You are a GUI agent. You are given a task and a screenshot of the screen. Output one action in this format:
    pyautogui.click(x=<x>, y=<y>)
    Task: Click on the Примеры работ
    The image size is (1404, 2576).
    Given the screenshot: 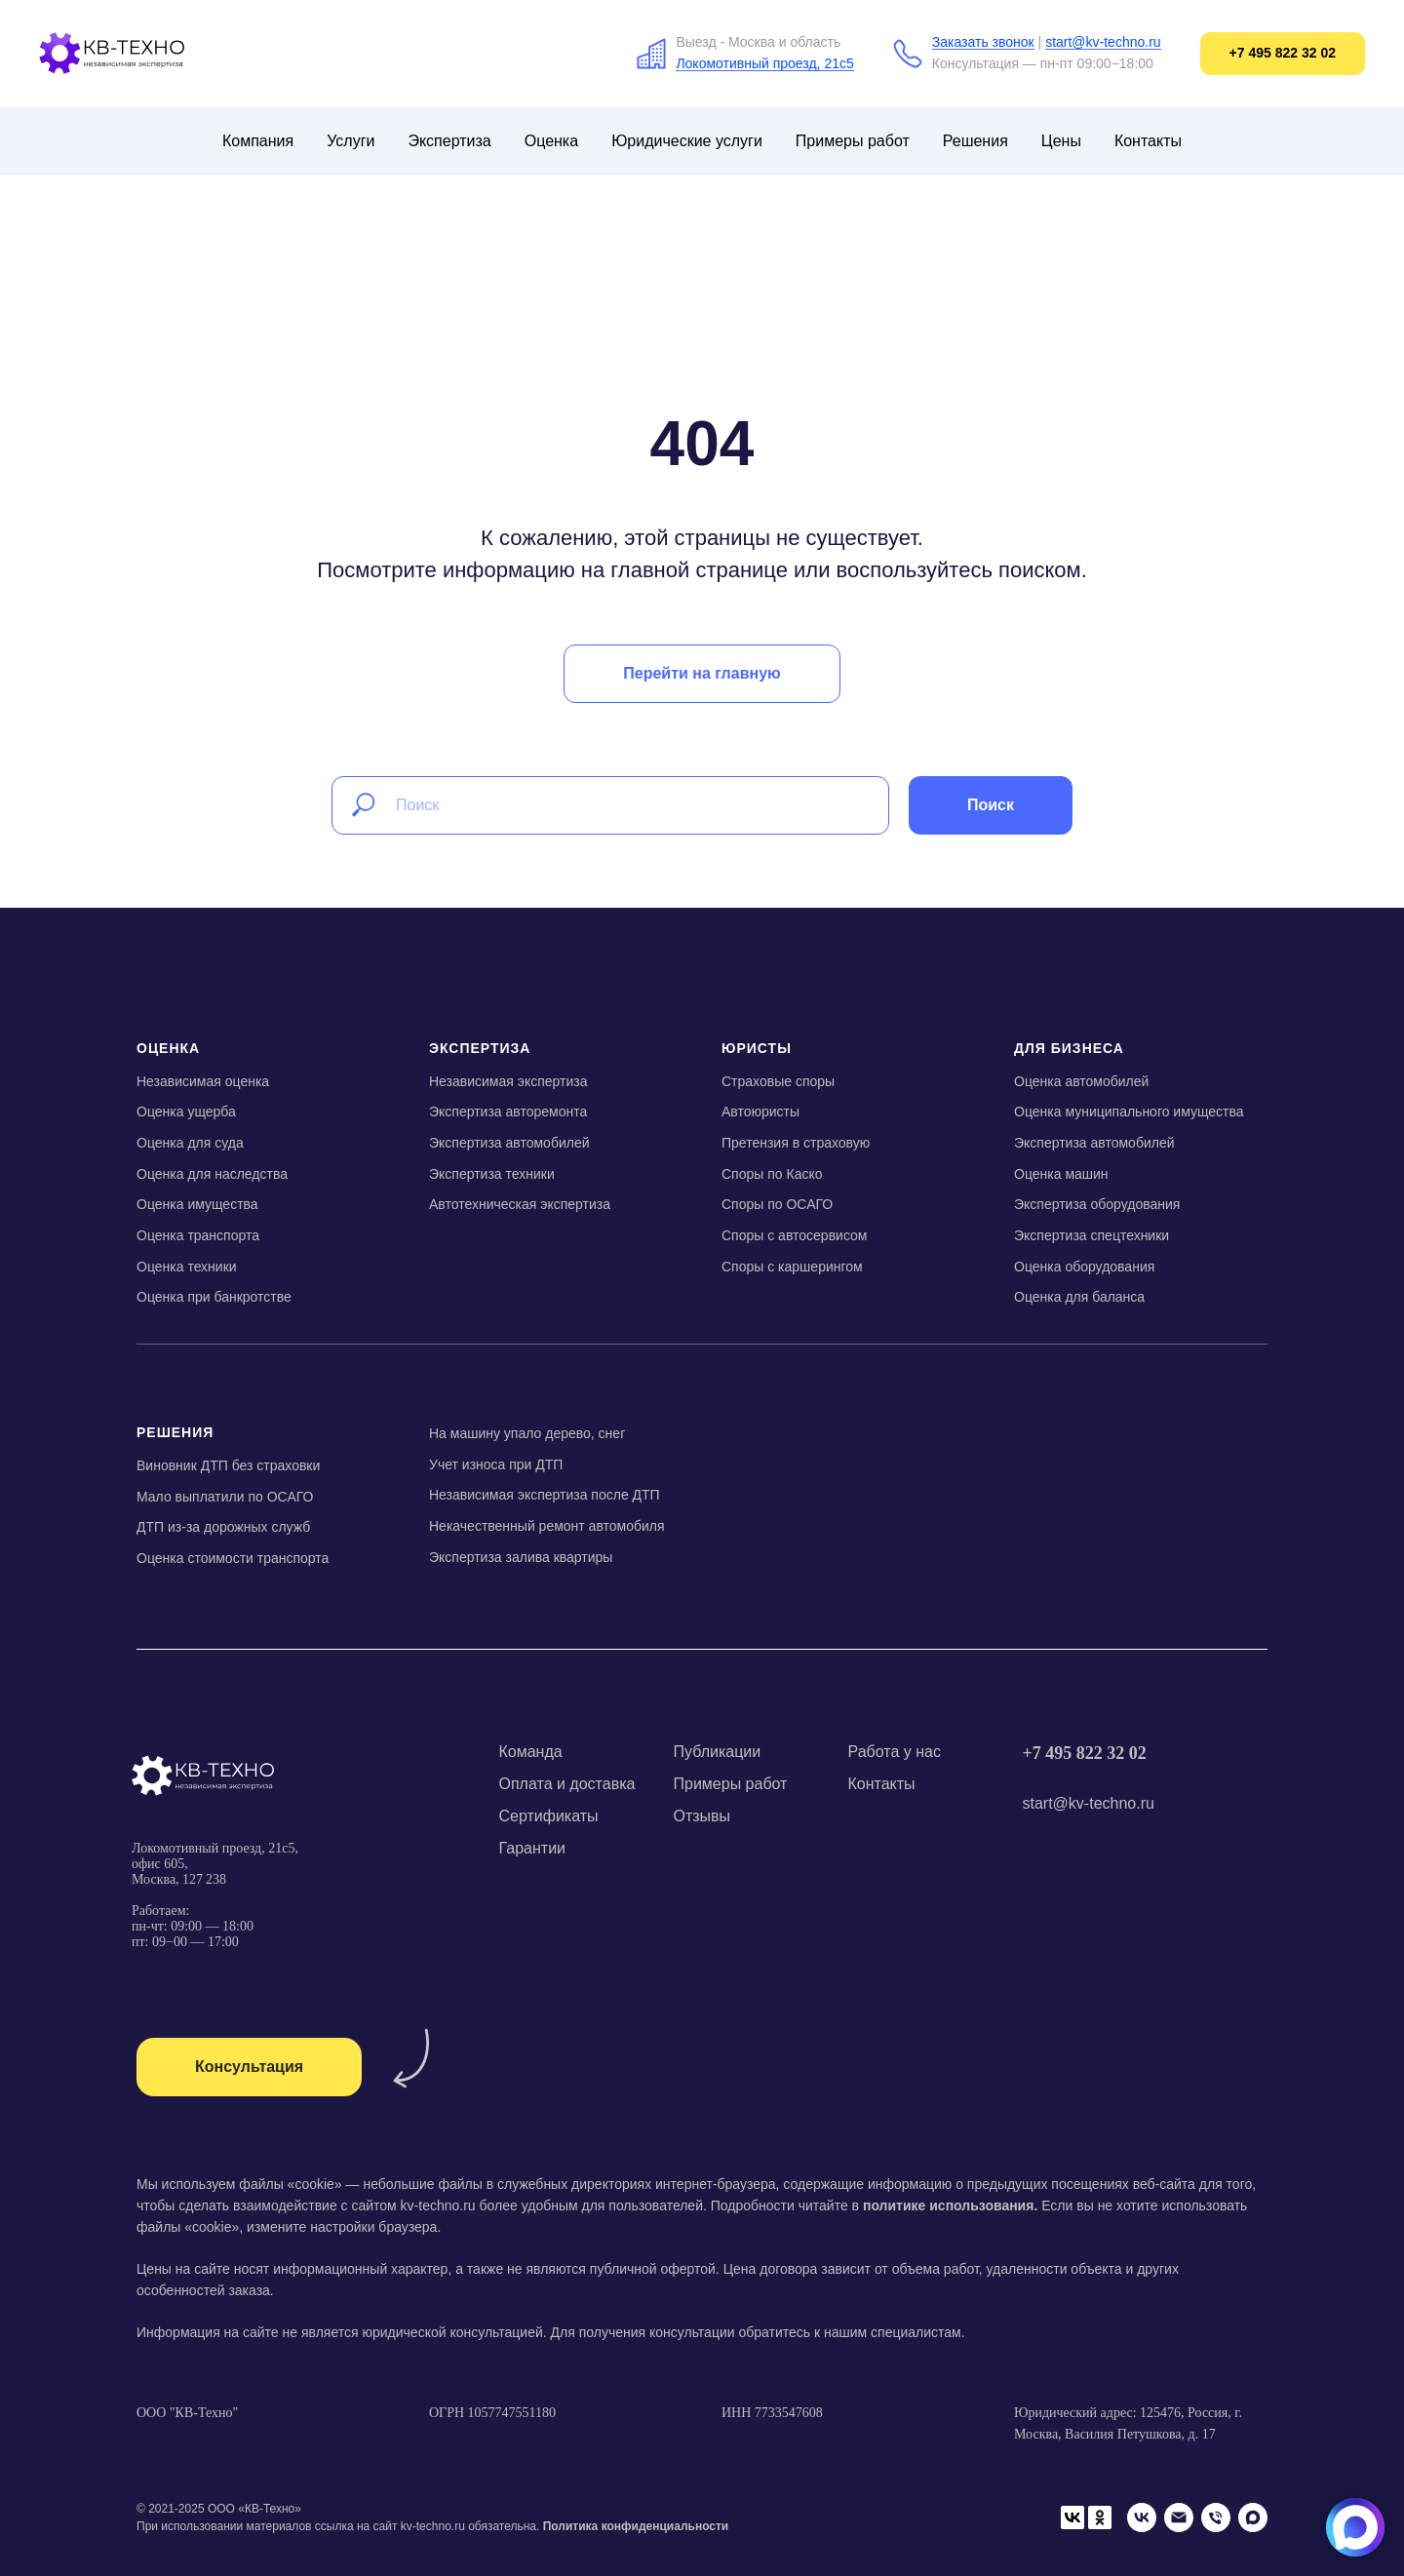 What is the action you would take?
    pyautogui.click(x=853, y=141)
    